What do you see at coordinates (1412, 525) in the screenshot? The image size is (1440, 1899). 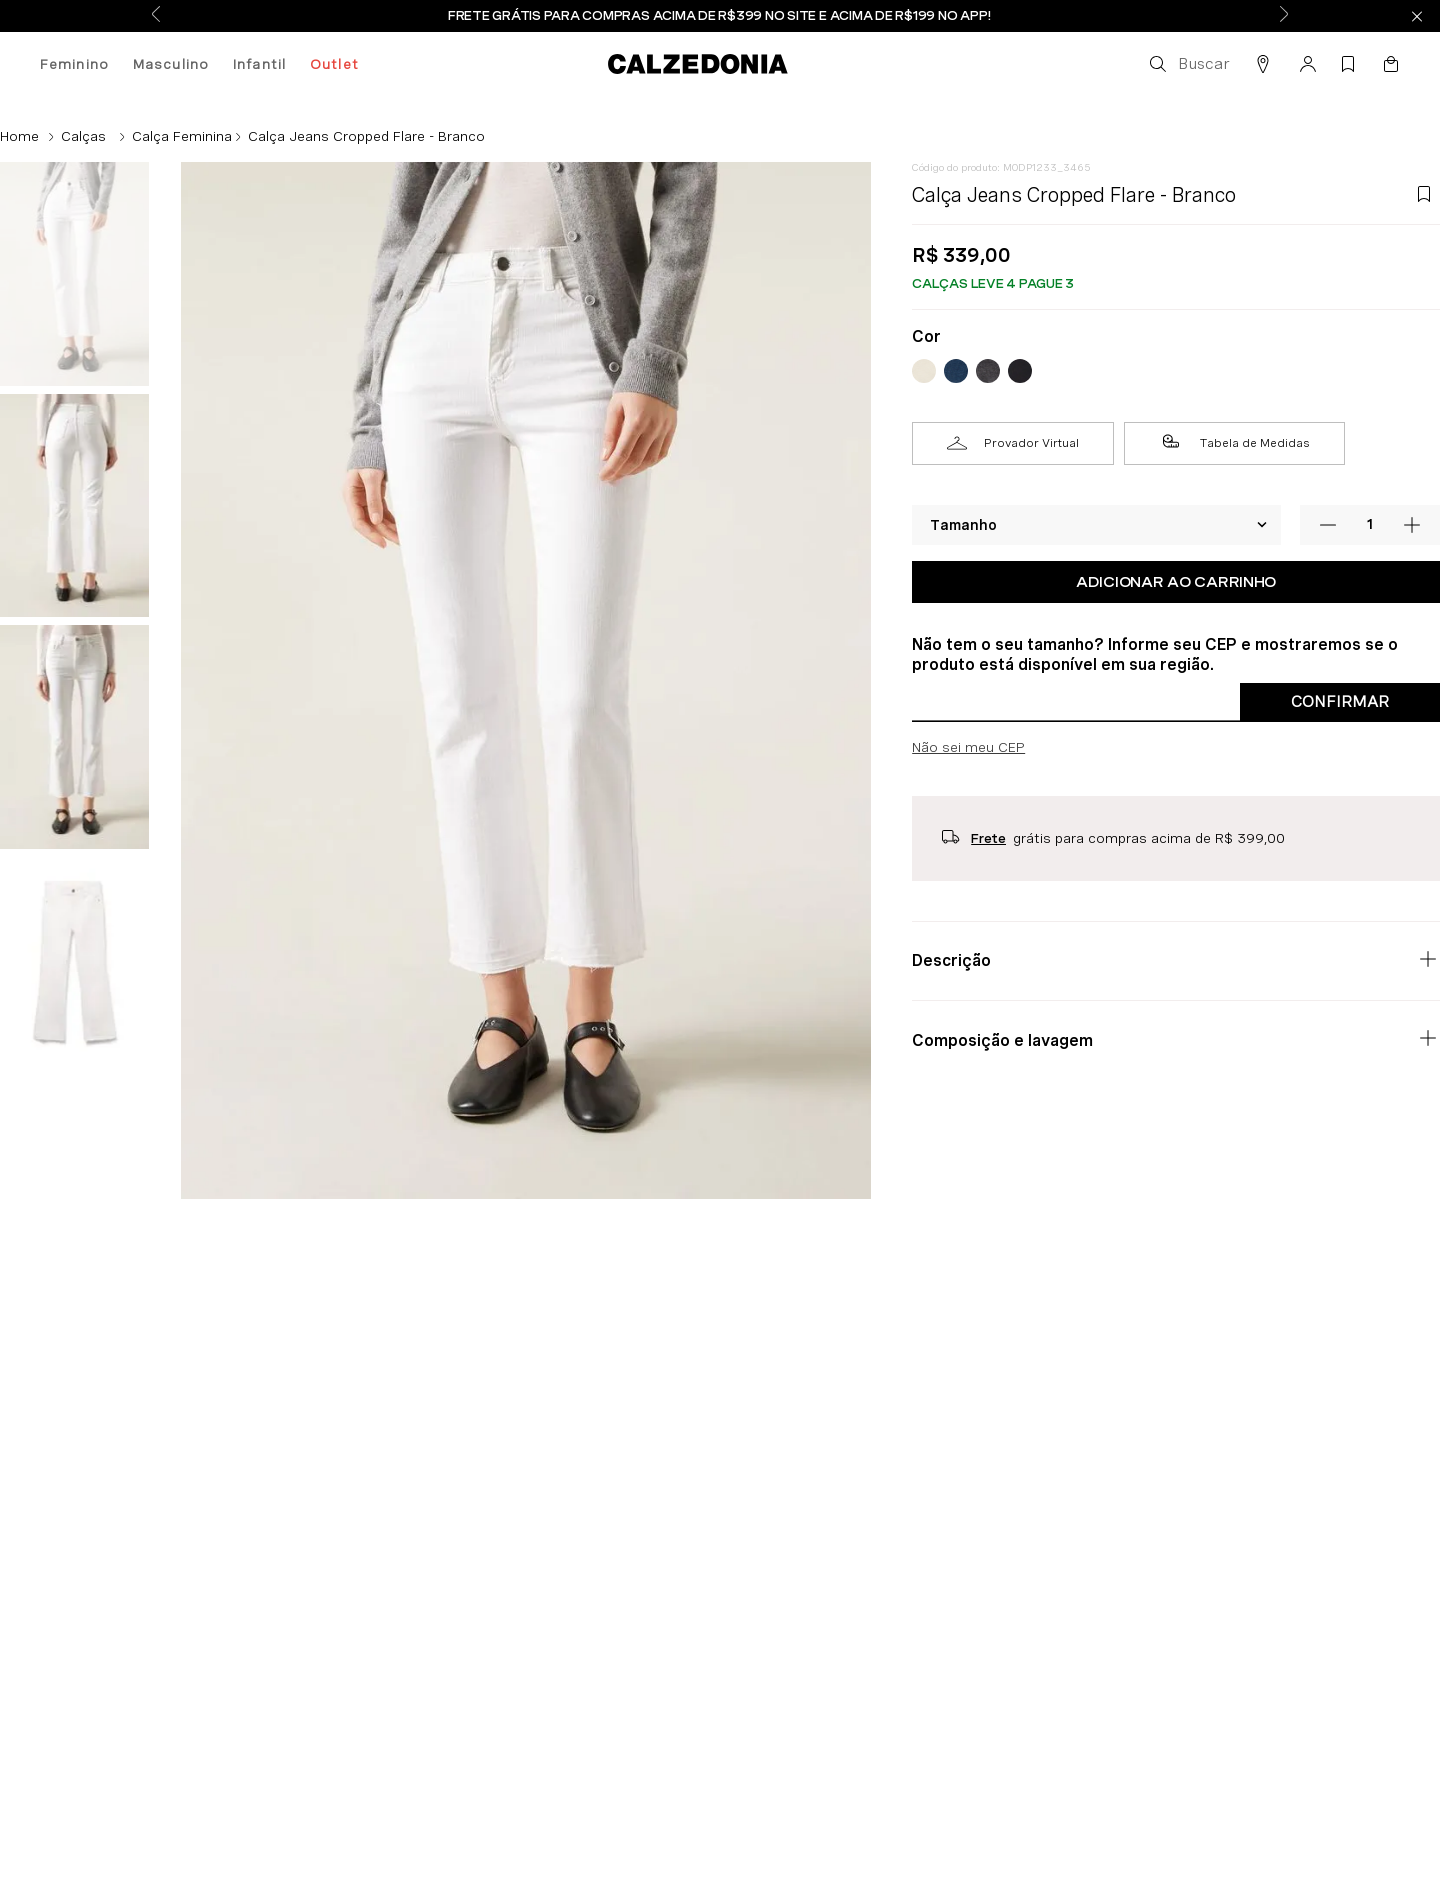 I see `[+]` at bounding box center [1412, 525].